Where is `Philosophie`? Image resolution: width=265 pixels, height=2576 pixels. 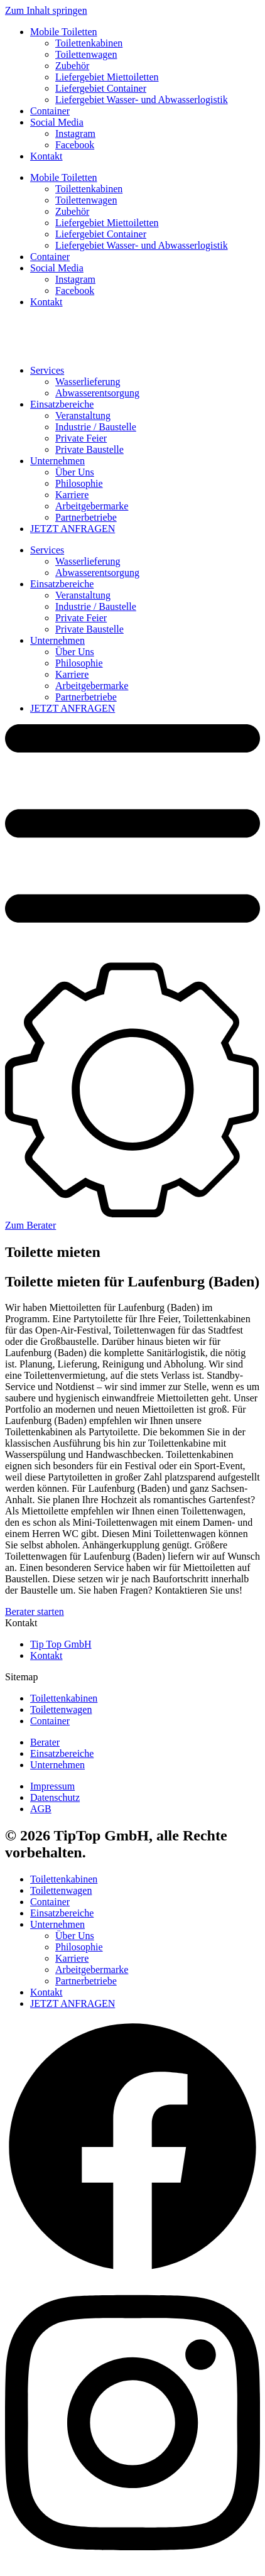 Philosophie is located at coordinates (79, 483).